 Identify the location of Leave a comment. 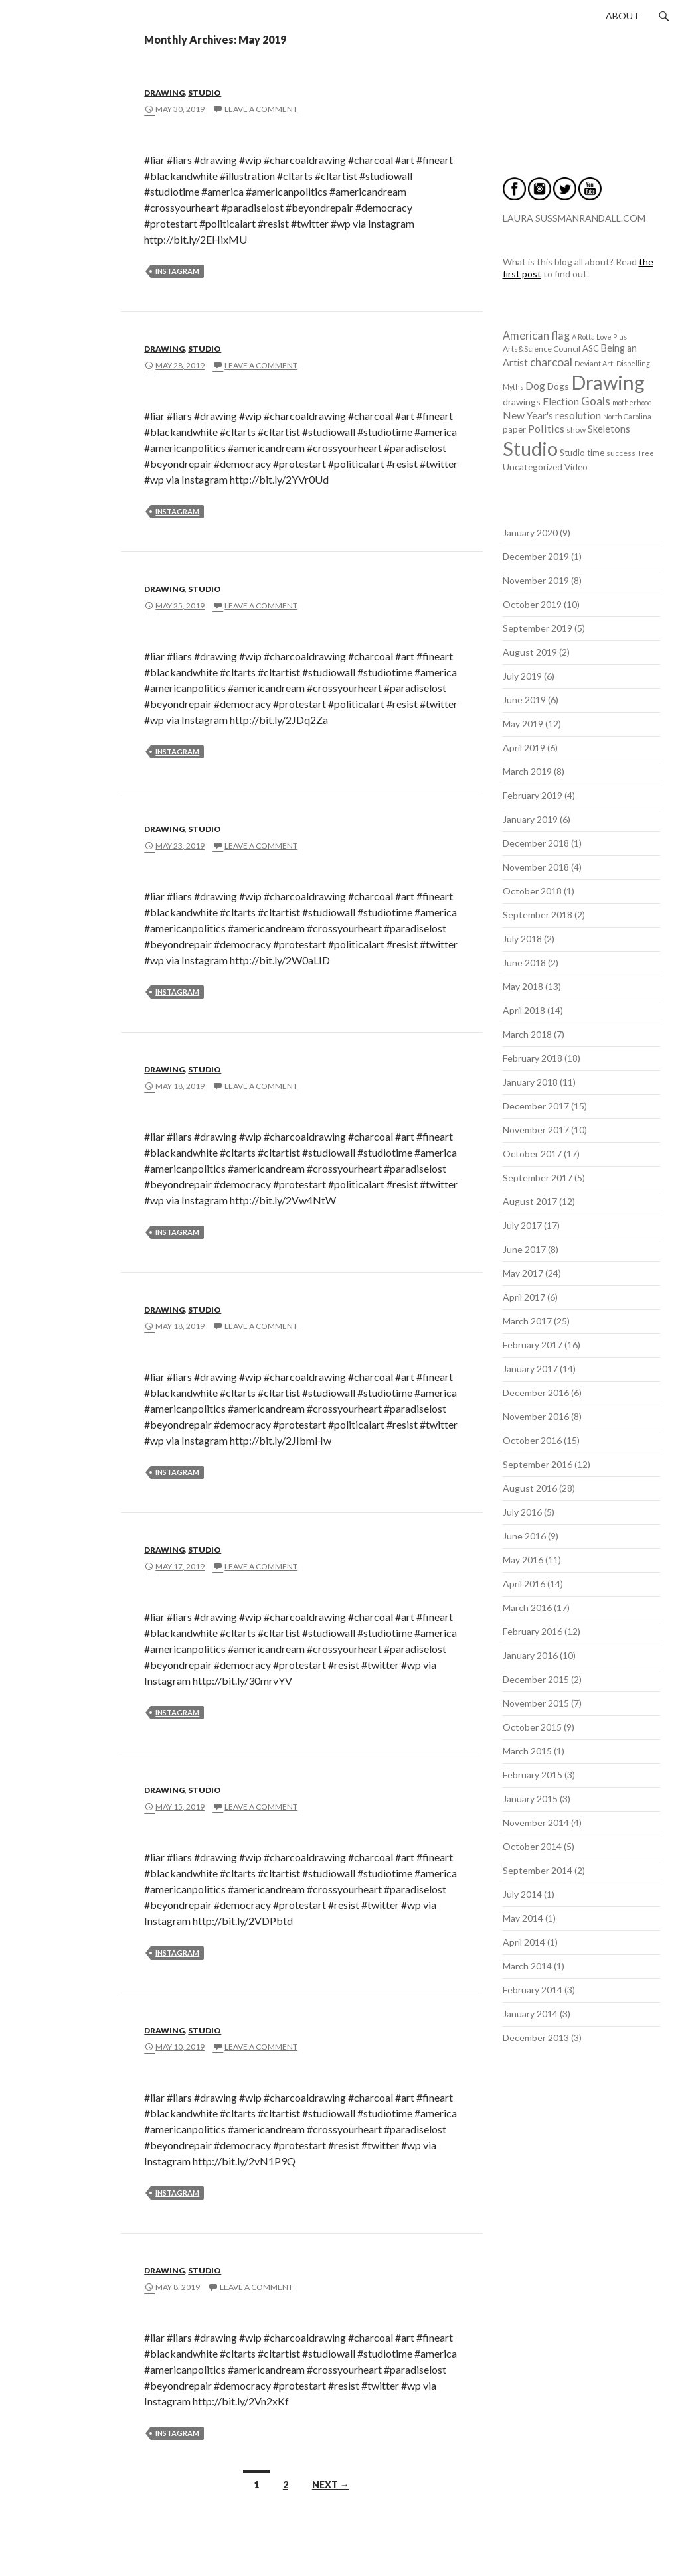
(261, 109).